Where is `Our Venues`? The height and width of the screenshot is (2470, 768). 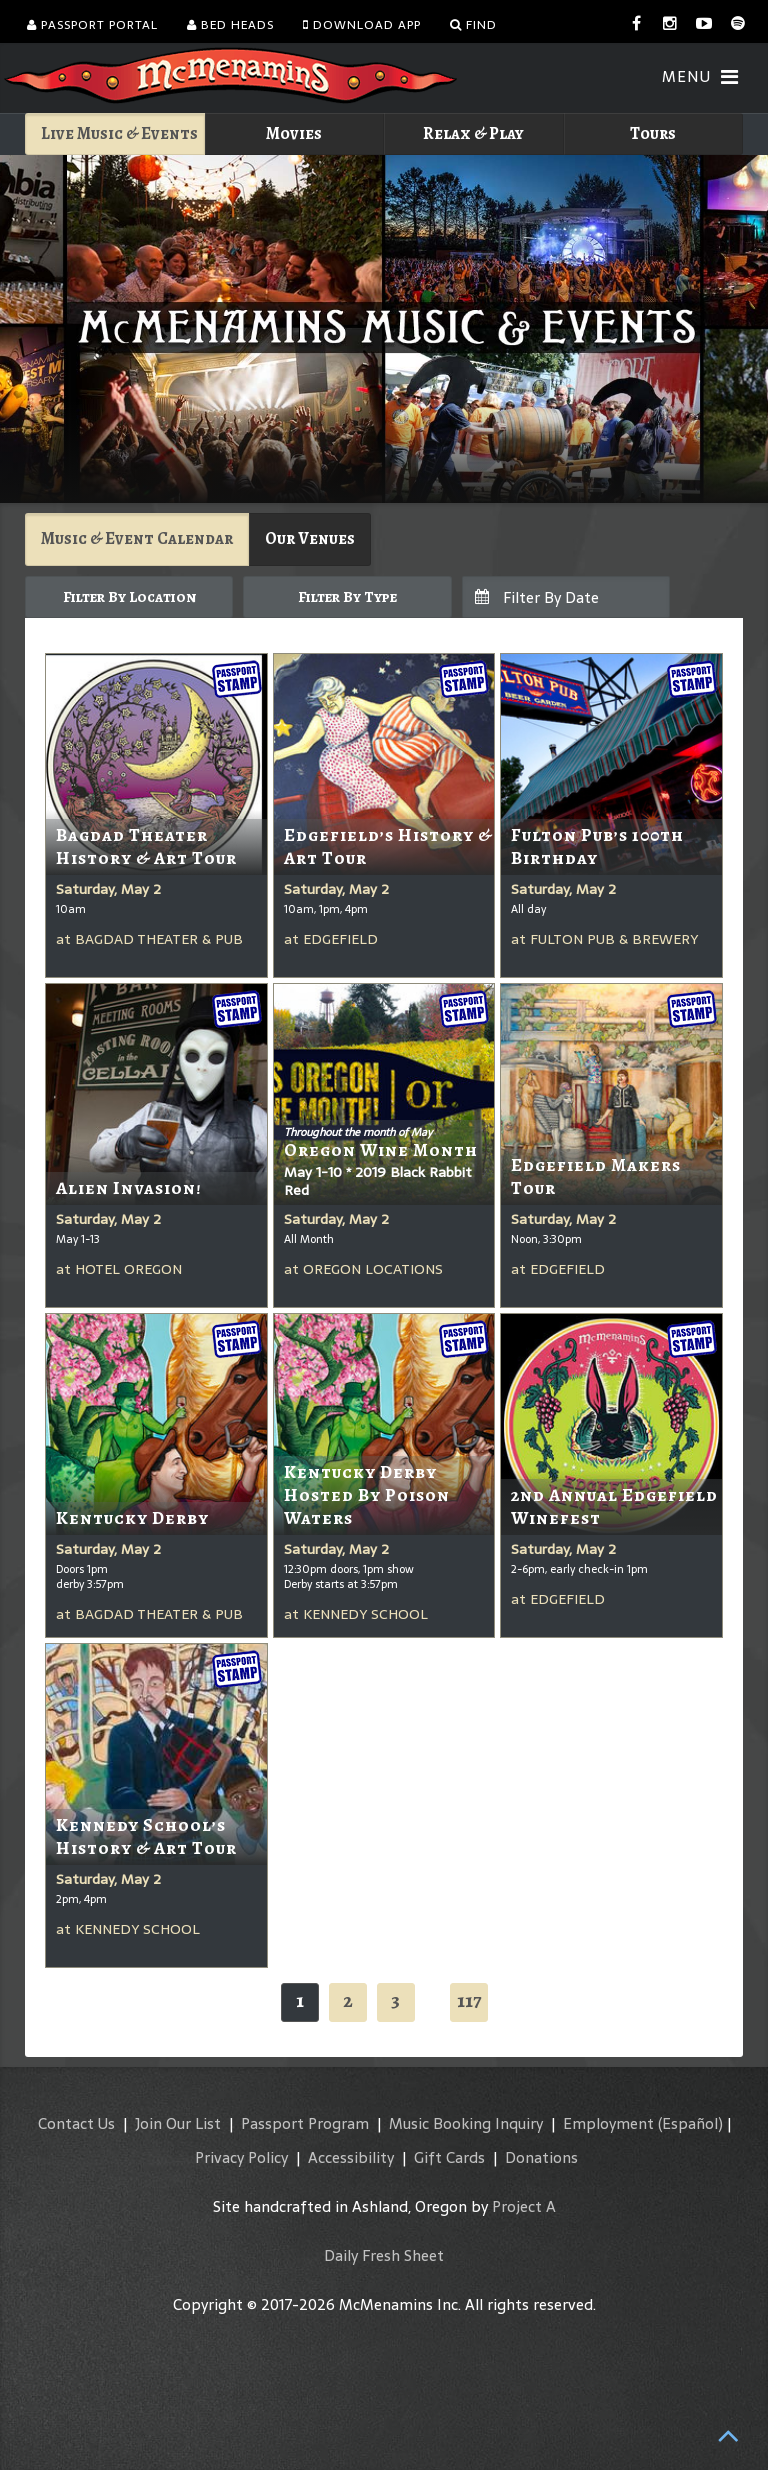 Our Venues is located at coordinates (310, 538).